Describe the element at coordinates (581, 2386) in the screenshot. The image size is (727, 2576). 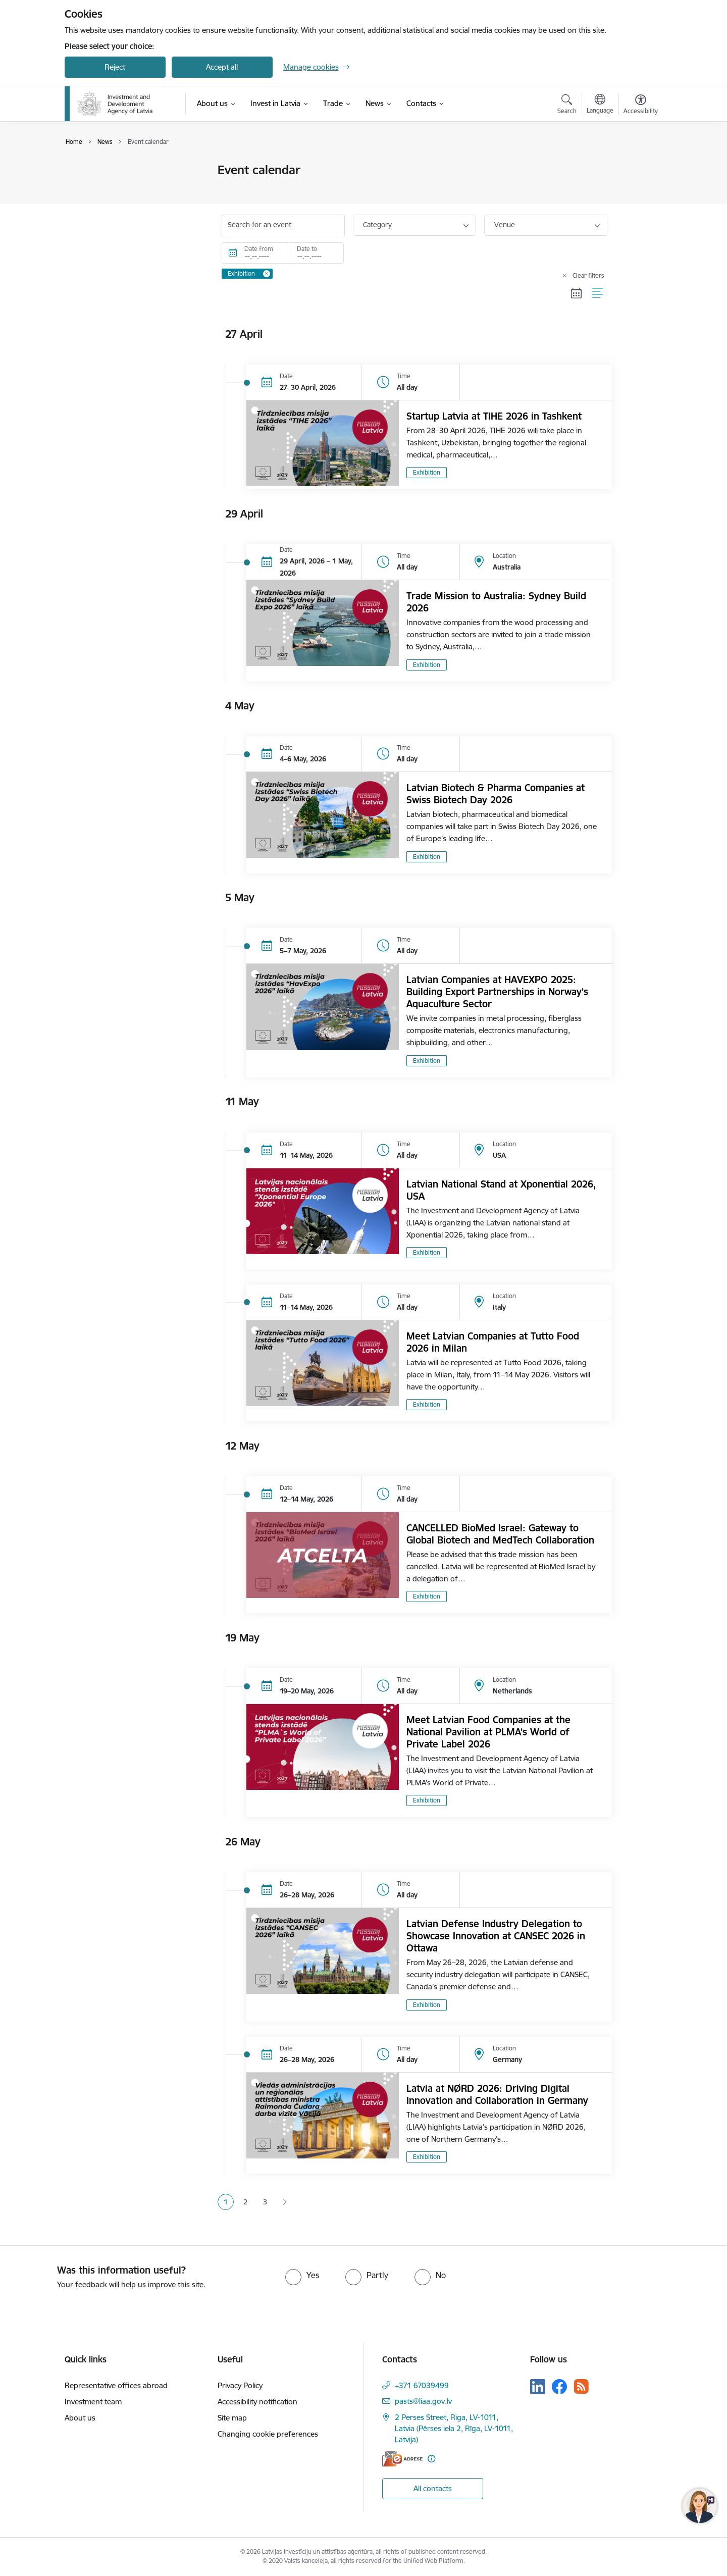
I see `[Follow us Rss]` at that location.